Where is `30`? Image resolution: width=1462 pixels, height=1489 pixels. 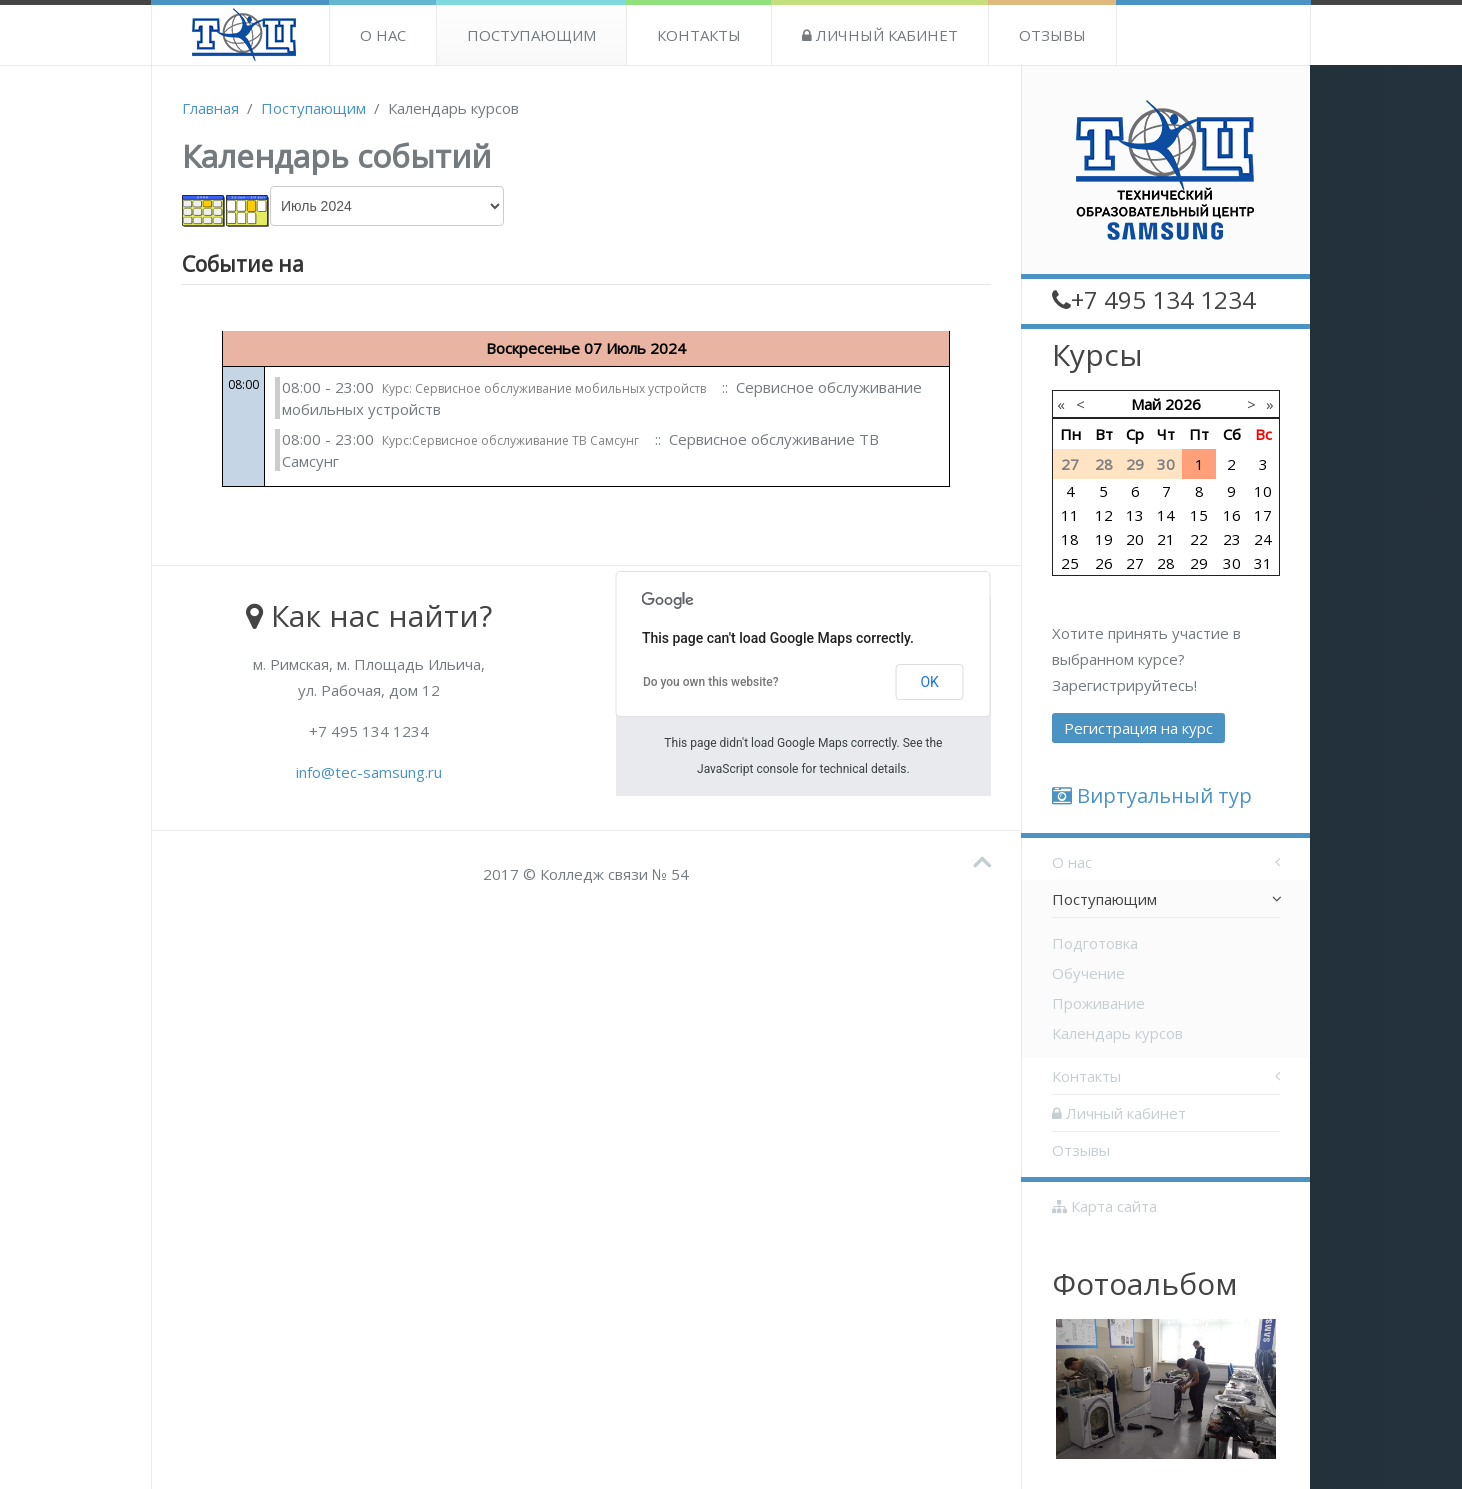 30 is located at coordinates (1232, 563).